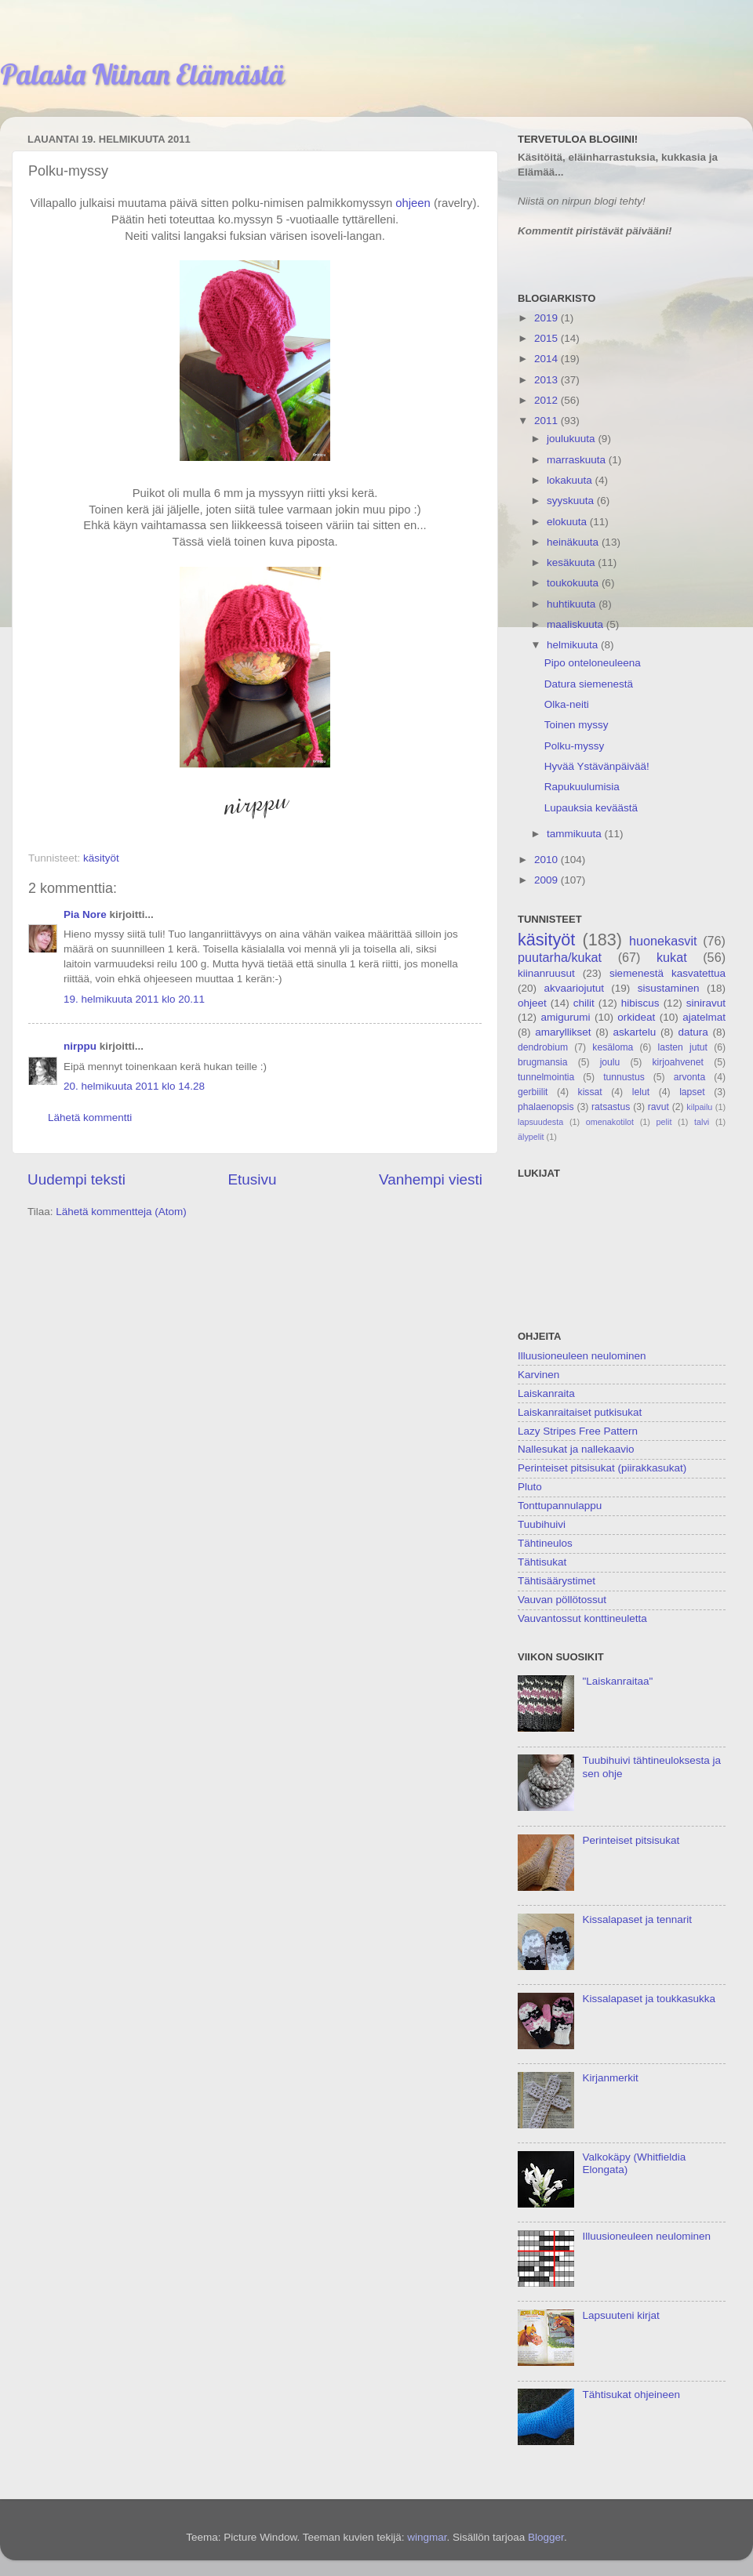 The height and width of the screenshot is (2576, 753). What do you see at coordinates (588, 684) in the screenshot?
I see `Datura siemenestä` at bounding box center [588, 684].